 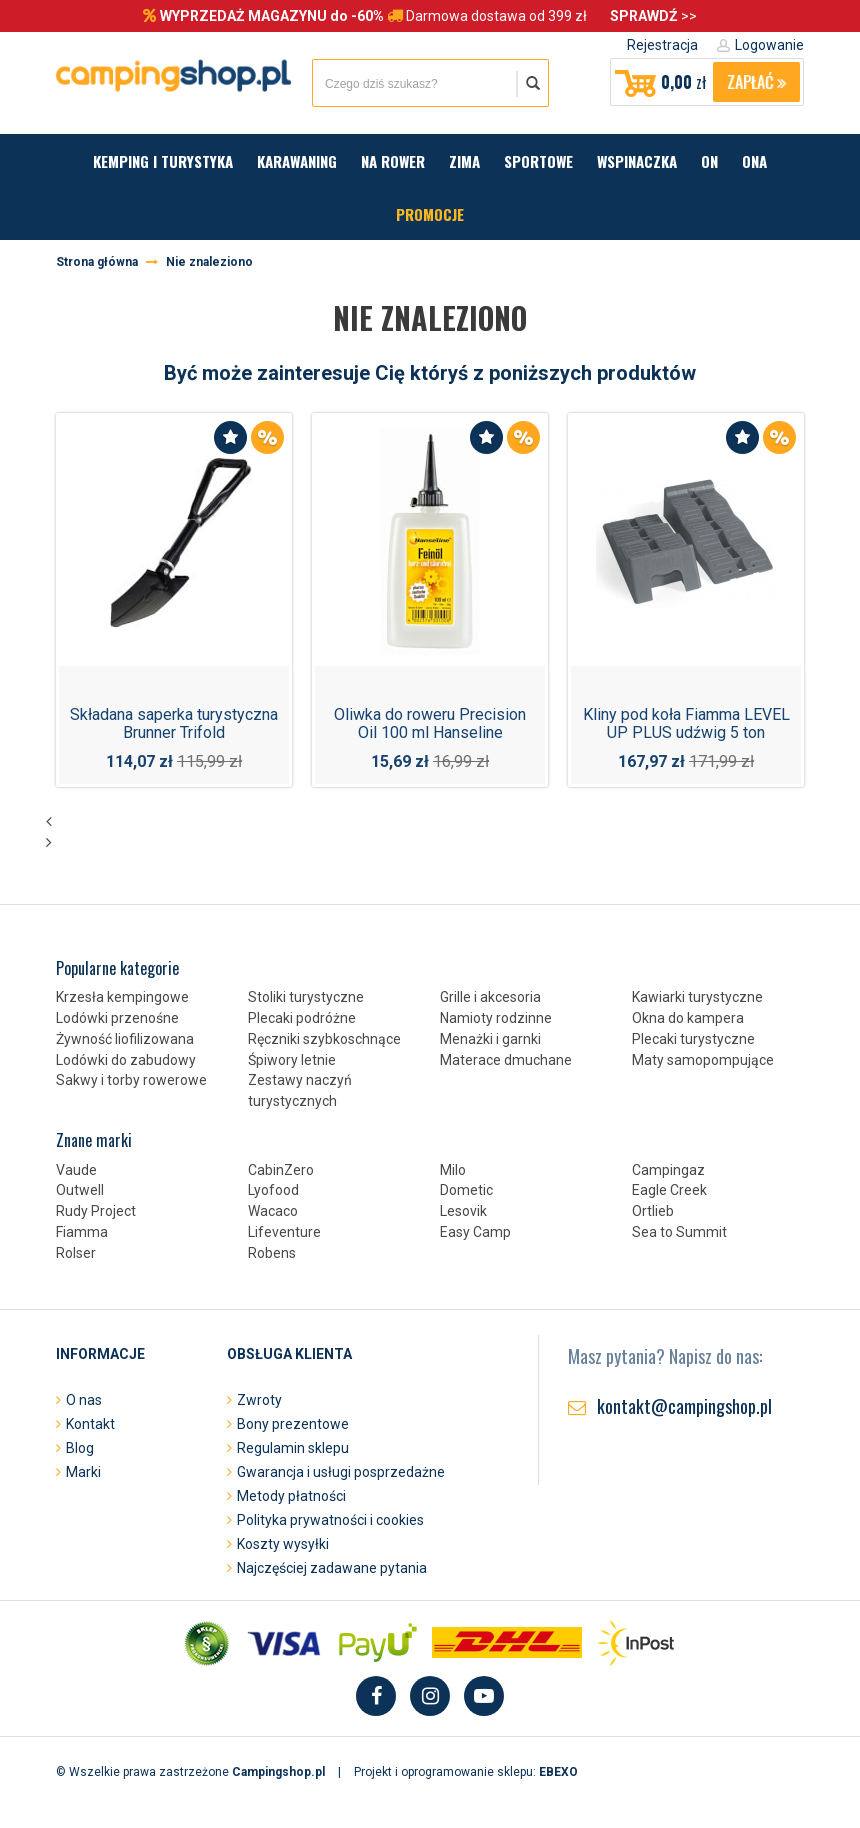 What do you see at coordinates (490, 1039) in the screenshot?
I see `Menażki i garnki` at bounding box center [490, 1039].